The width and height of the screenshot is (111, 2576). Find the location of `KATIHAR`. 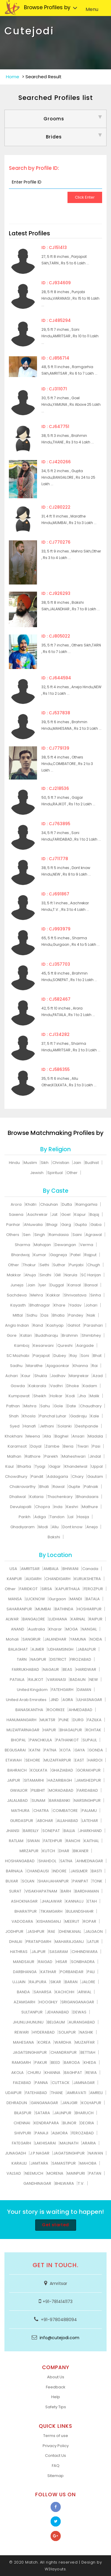

KATIHAR is located at coordinates (48, 1972).